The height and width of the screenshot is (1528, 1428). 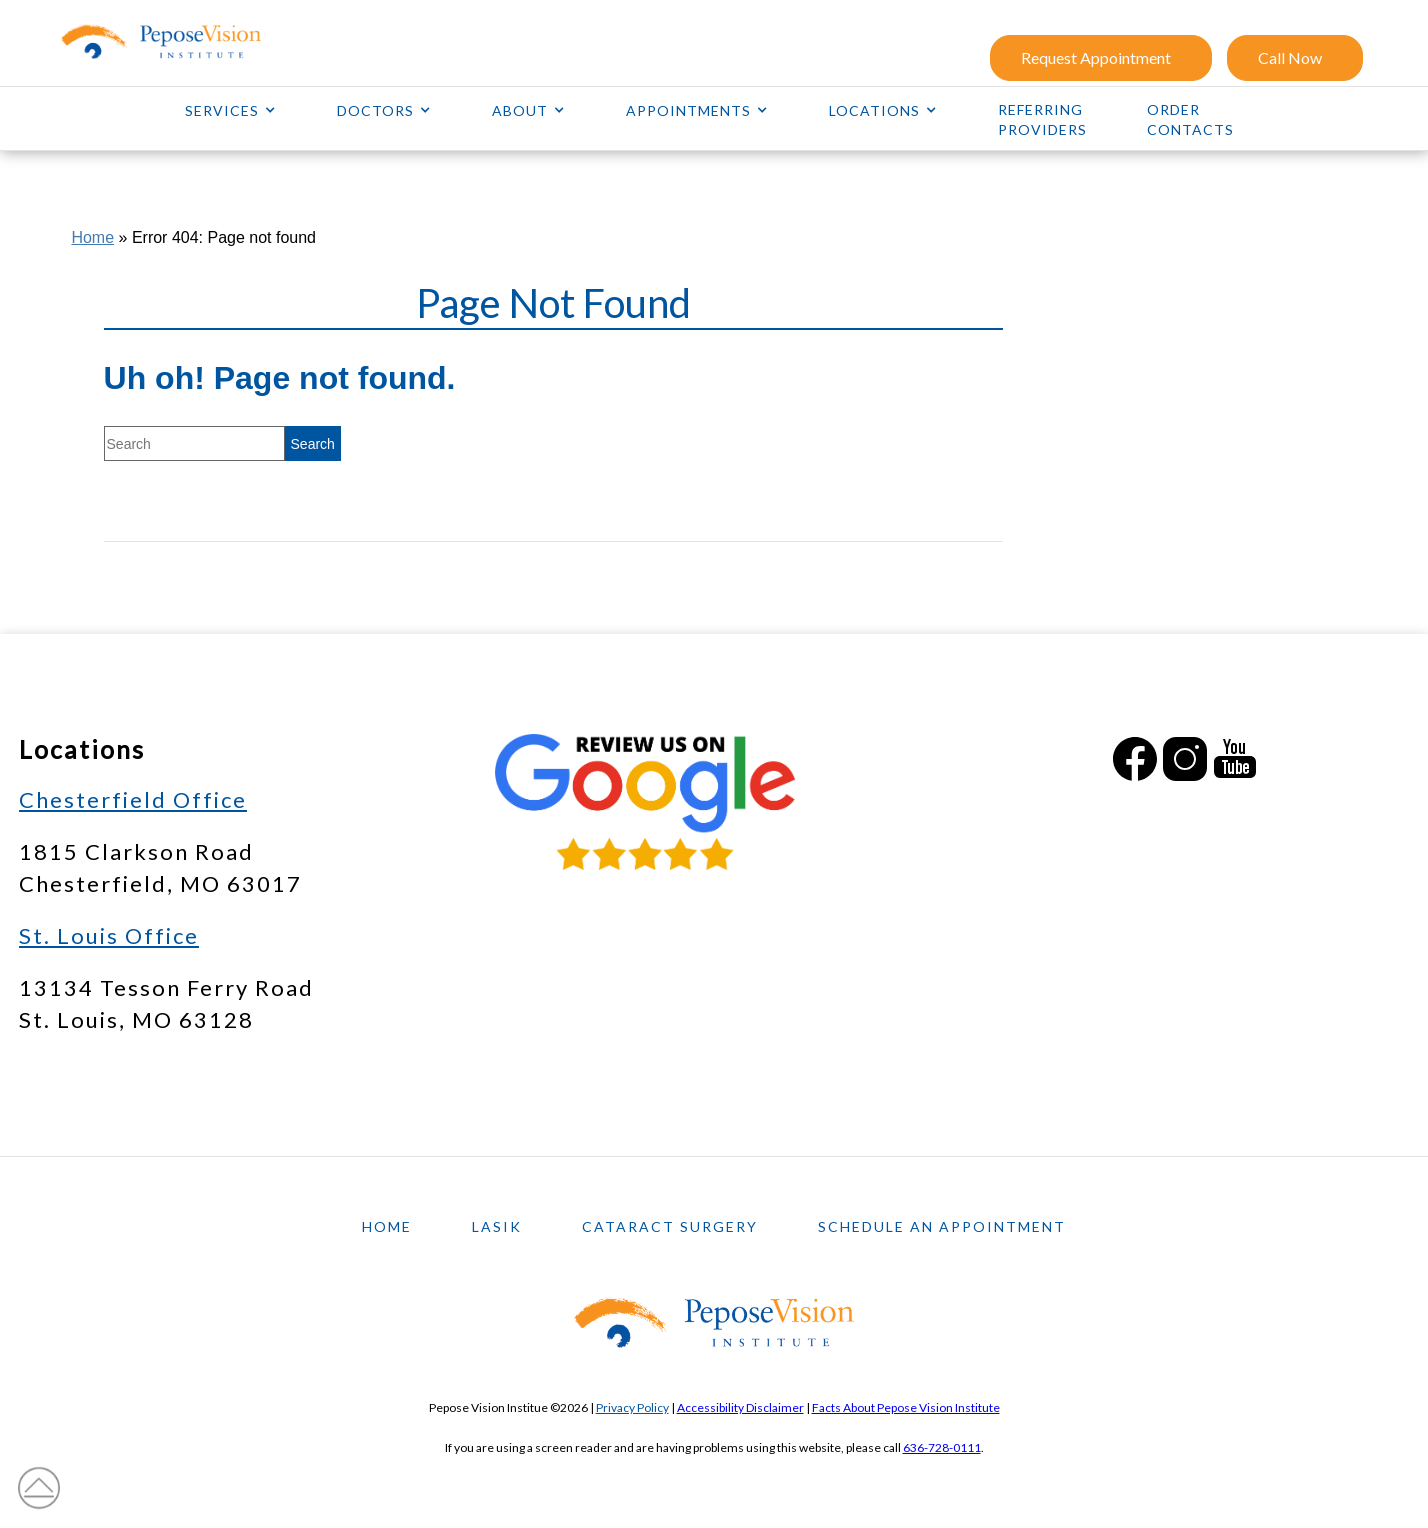 I want to click on Order Contacts, so click(x=1190, y=119).